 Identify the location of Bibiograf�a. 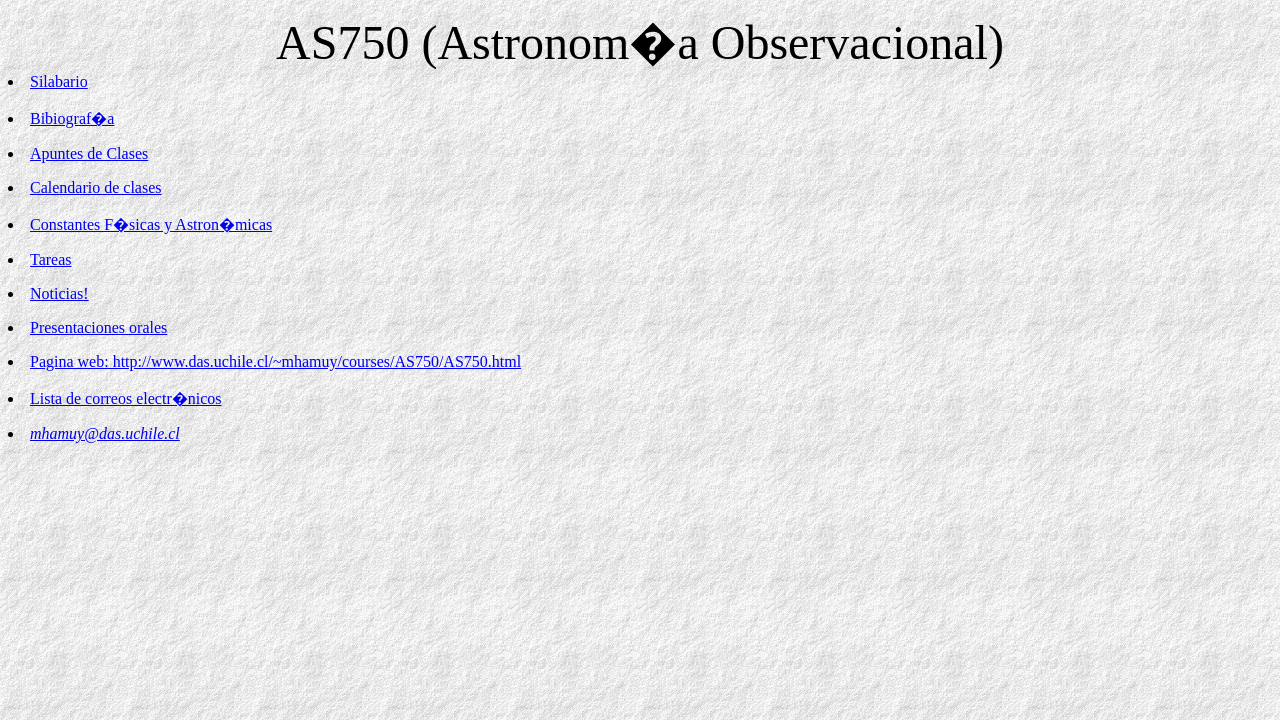
(72, 118).